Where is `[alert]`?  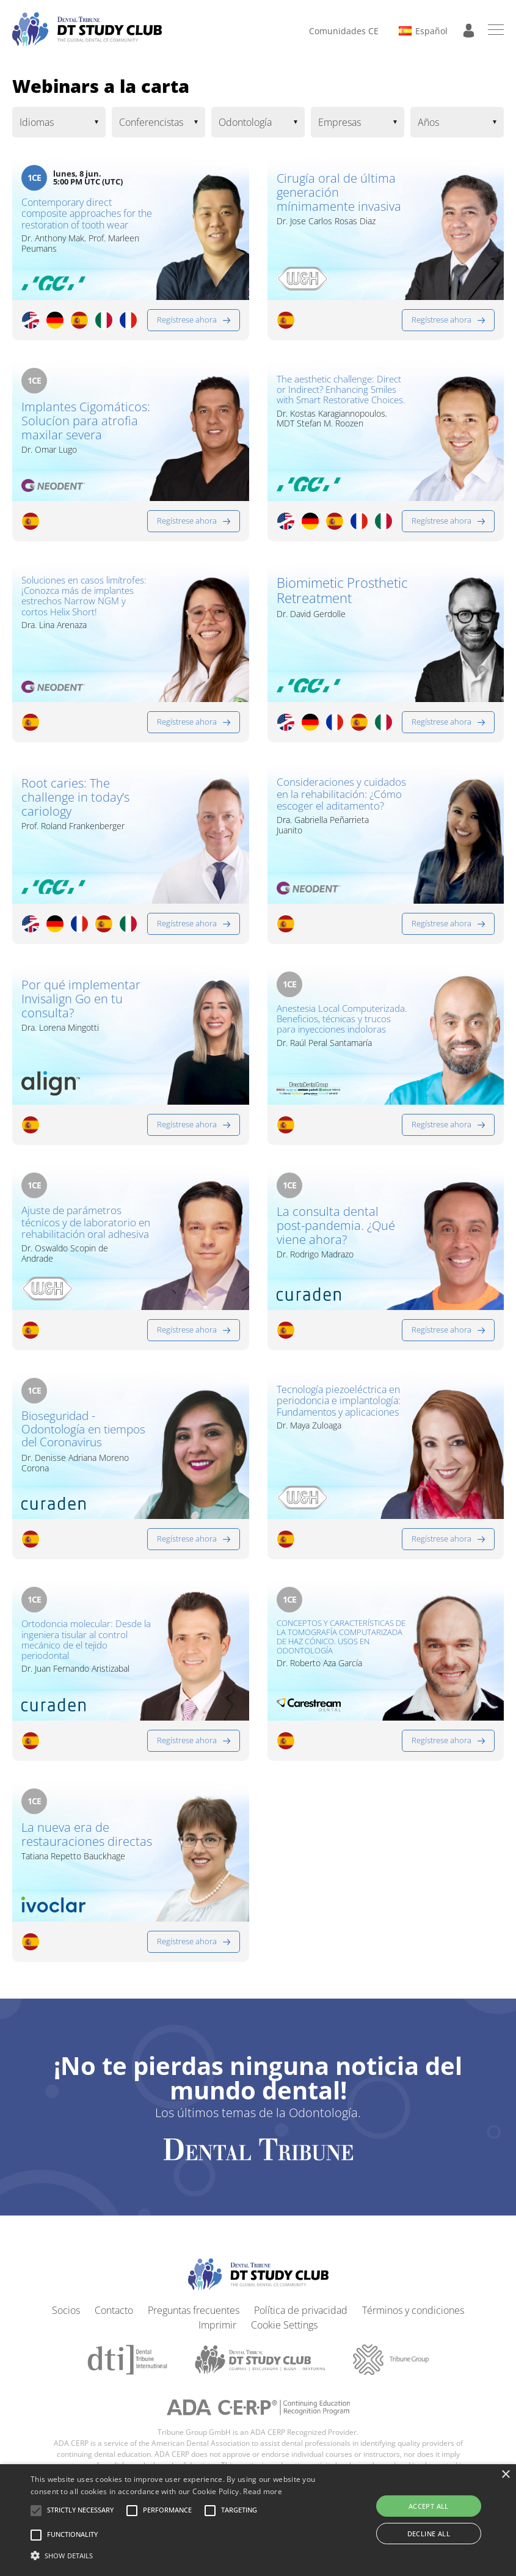
[alert] is located at coordinates (258, 2520).